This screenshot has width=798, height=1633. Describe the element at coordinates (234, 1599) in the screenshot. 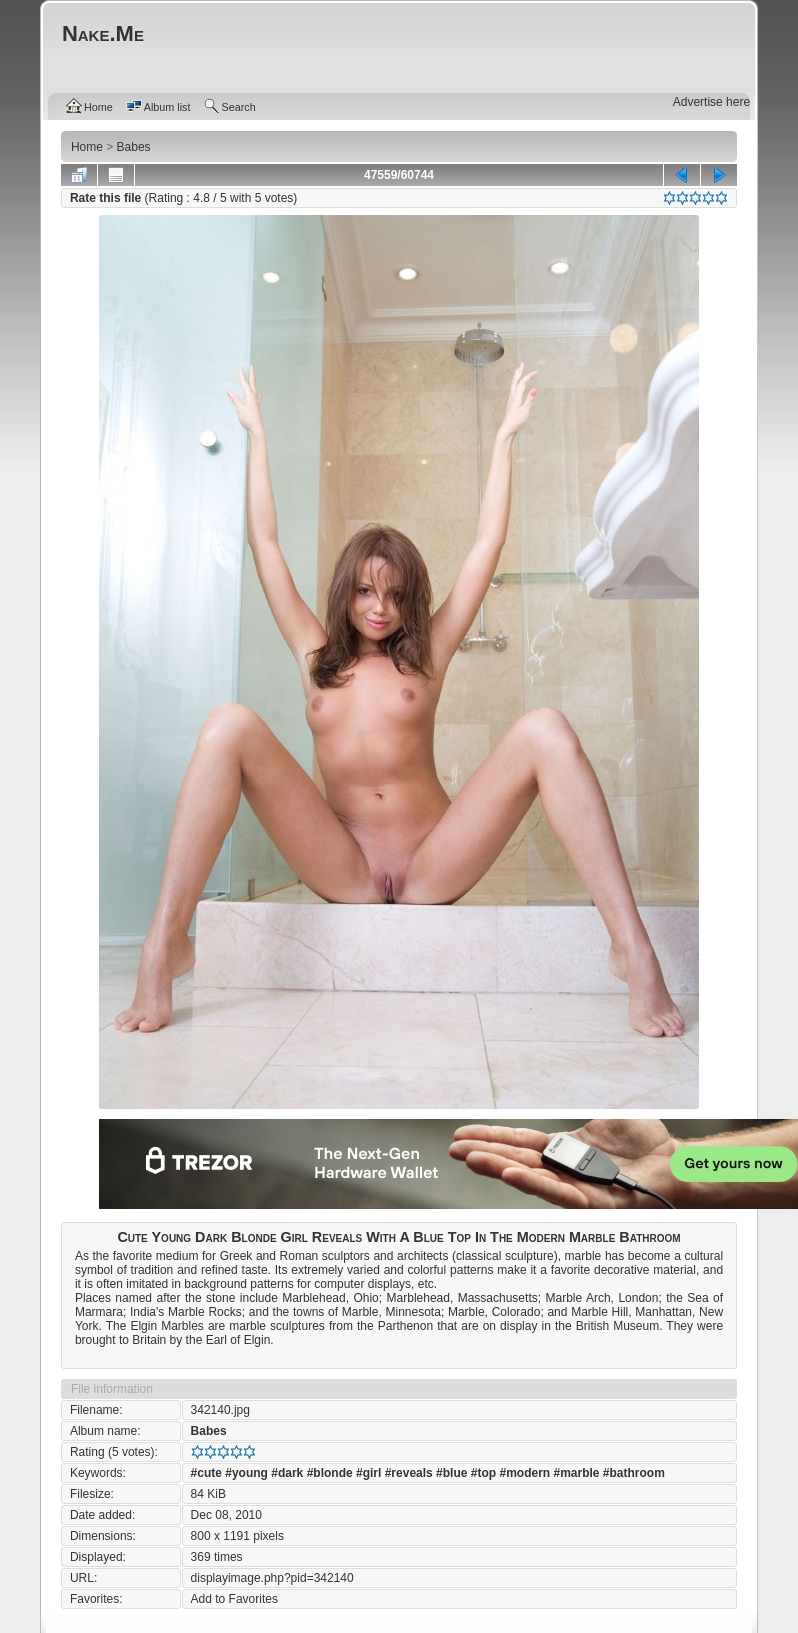

I see `Add to Favorites` at that location.